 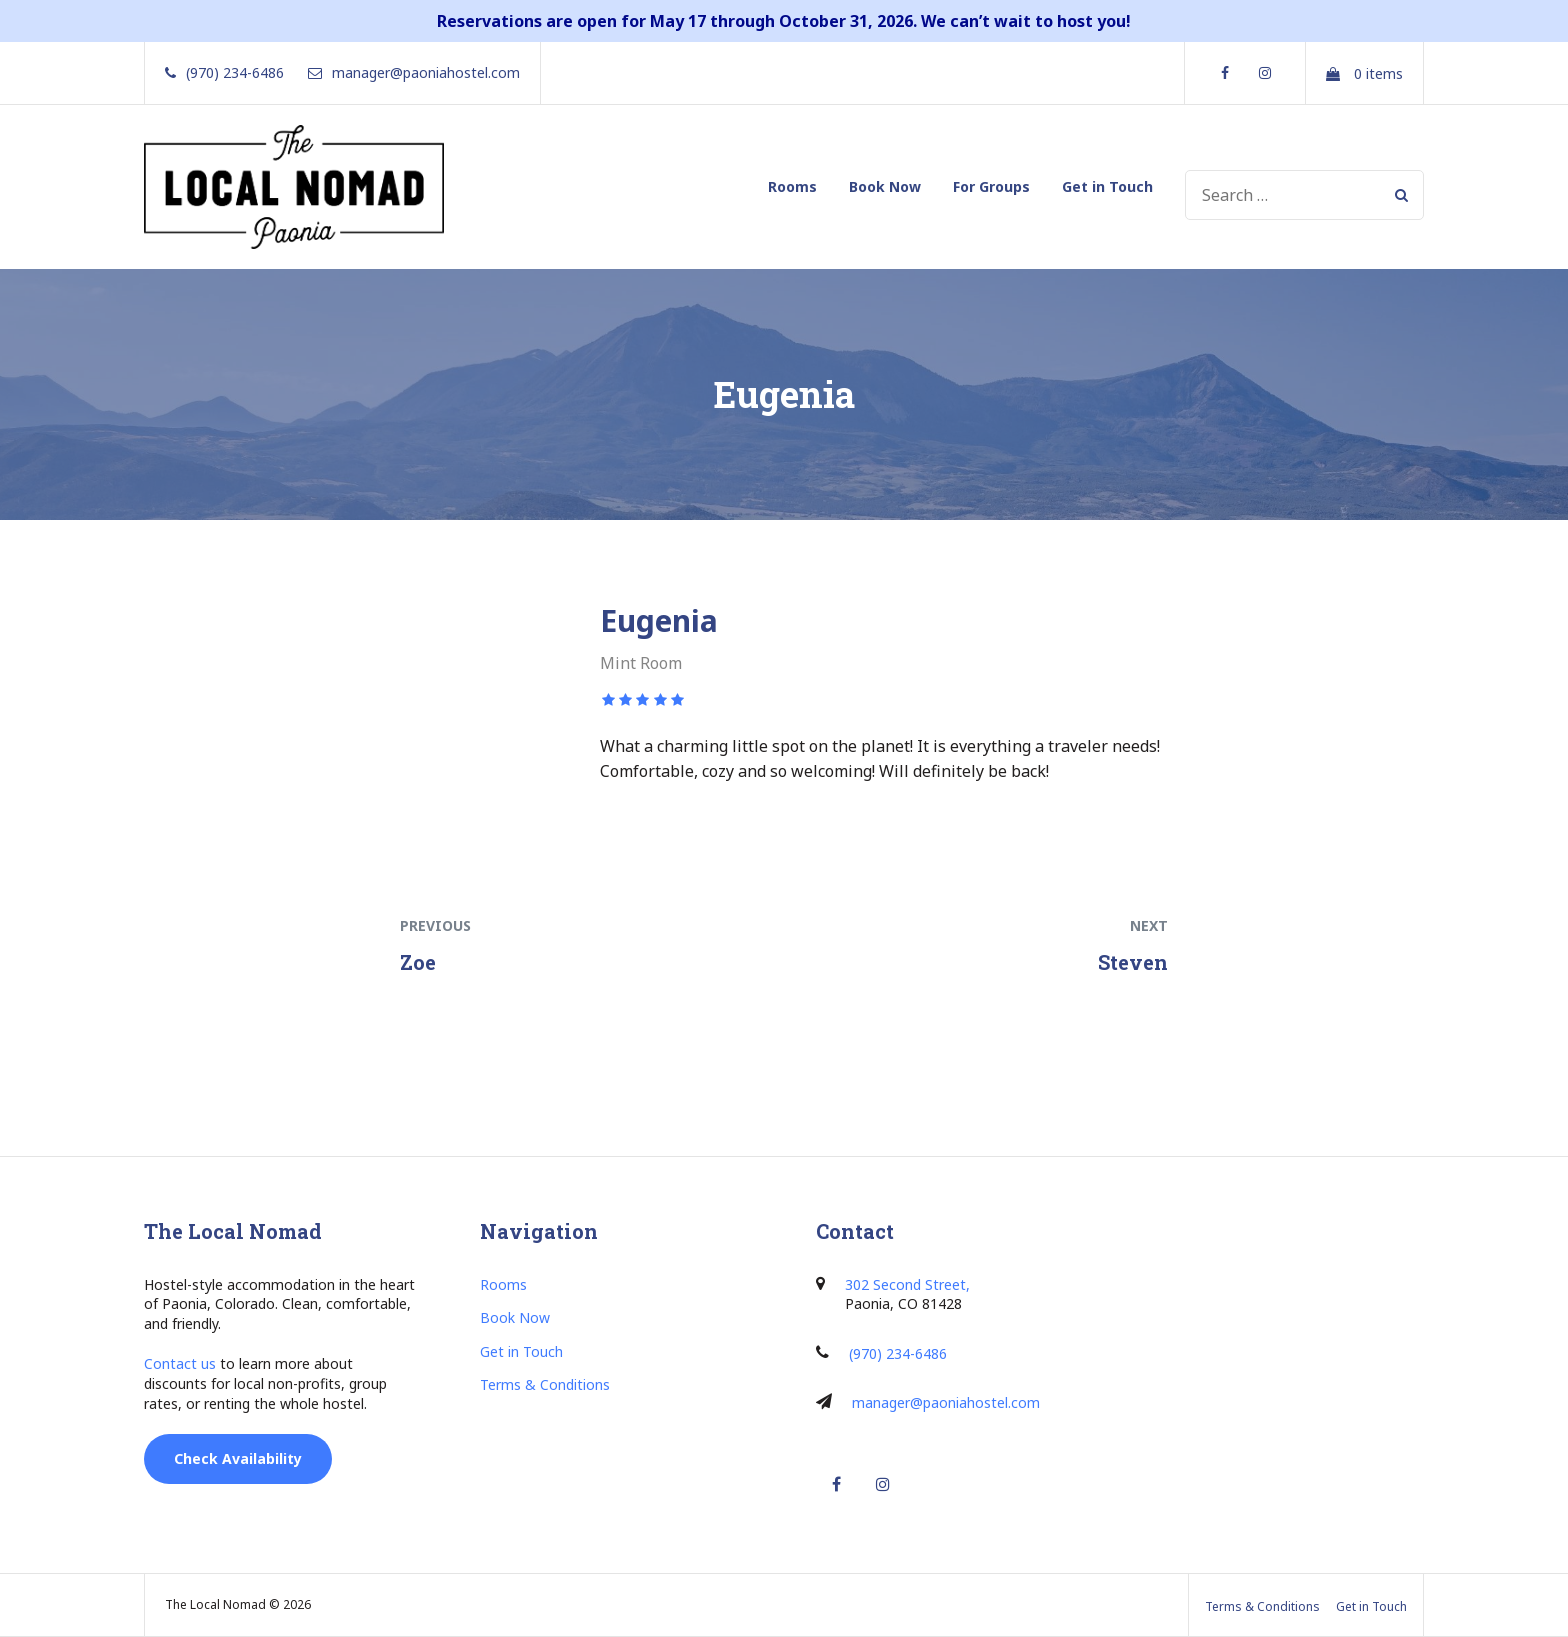 I want to click on Check Availability, so click(x=238, y=1458).